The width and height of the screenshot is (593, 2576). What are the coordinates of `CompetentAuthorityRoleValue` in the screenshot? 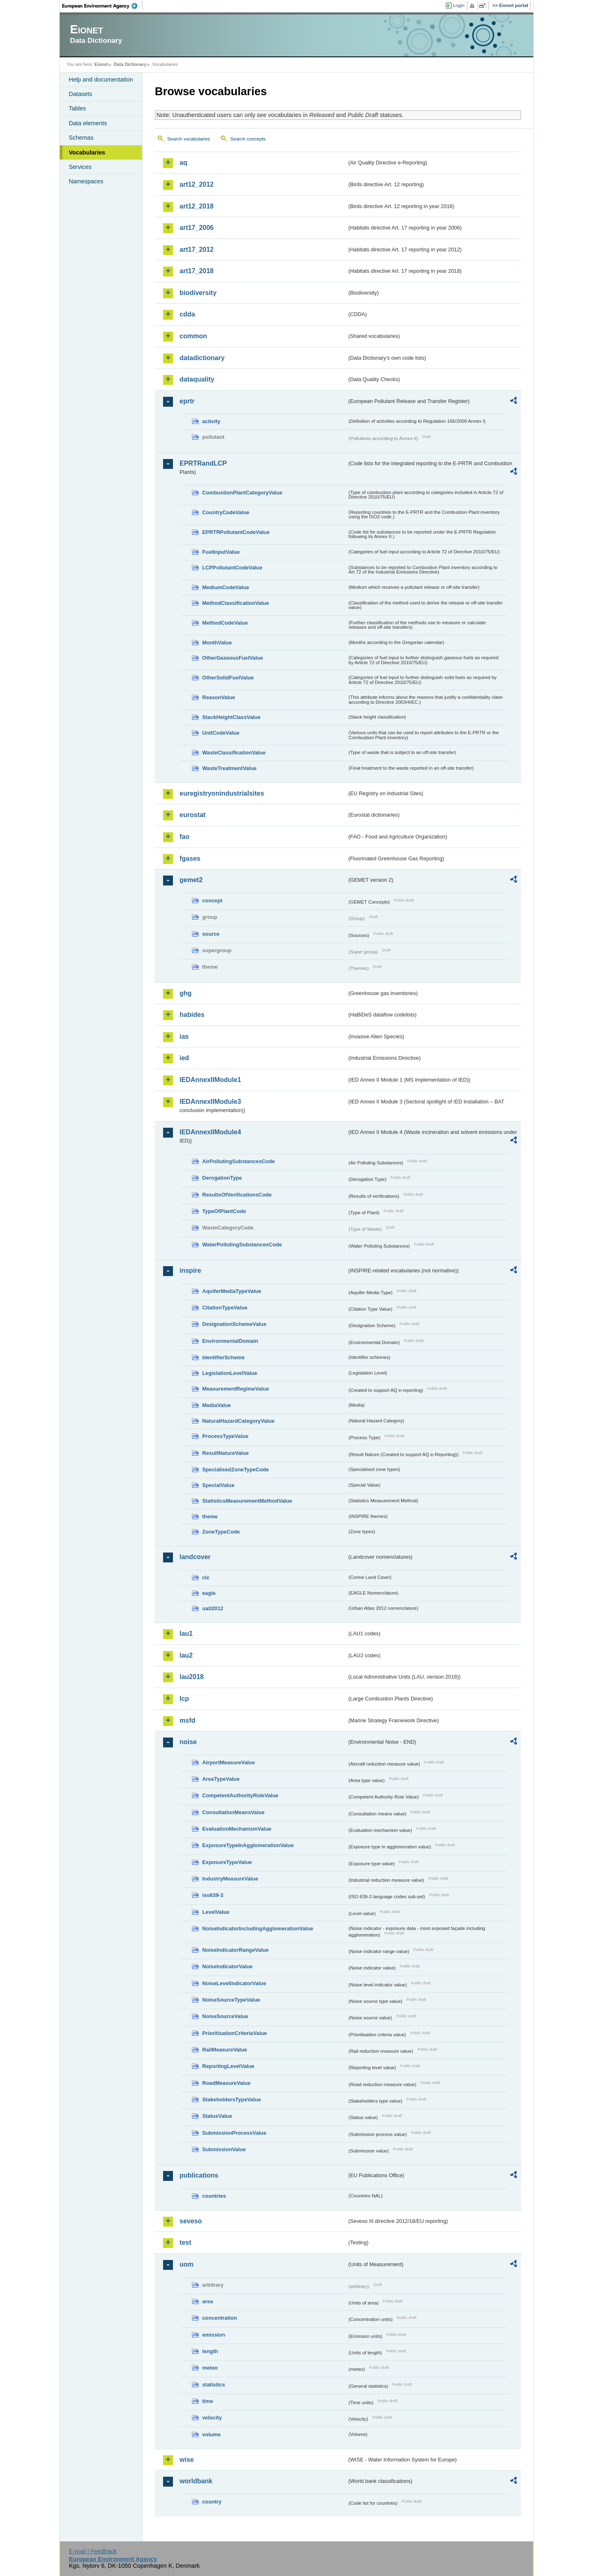 It's located at (240, 1795).